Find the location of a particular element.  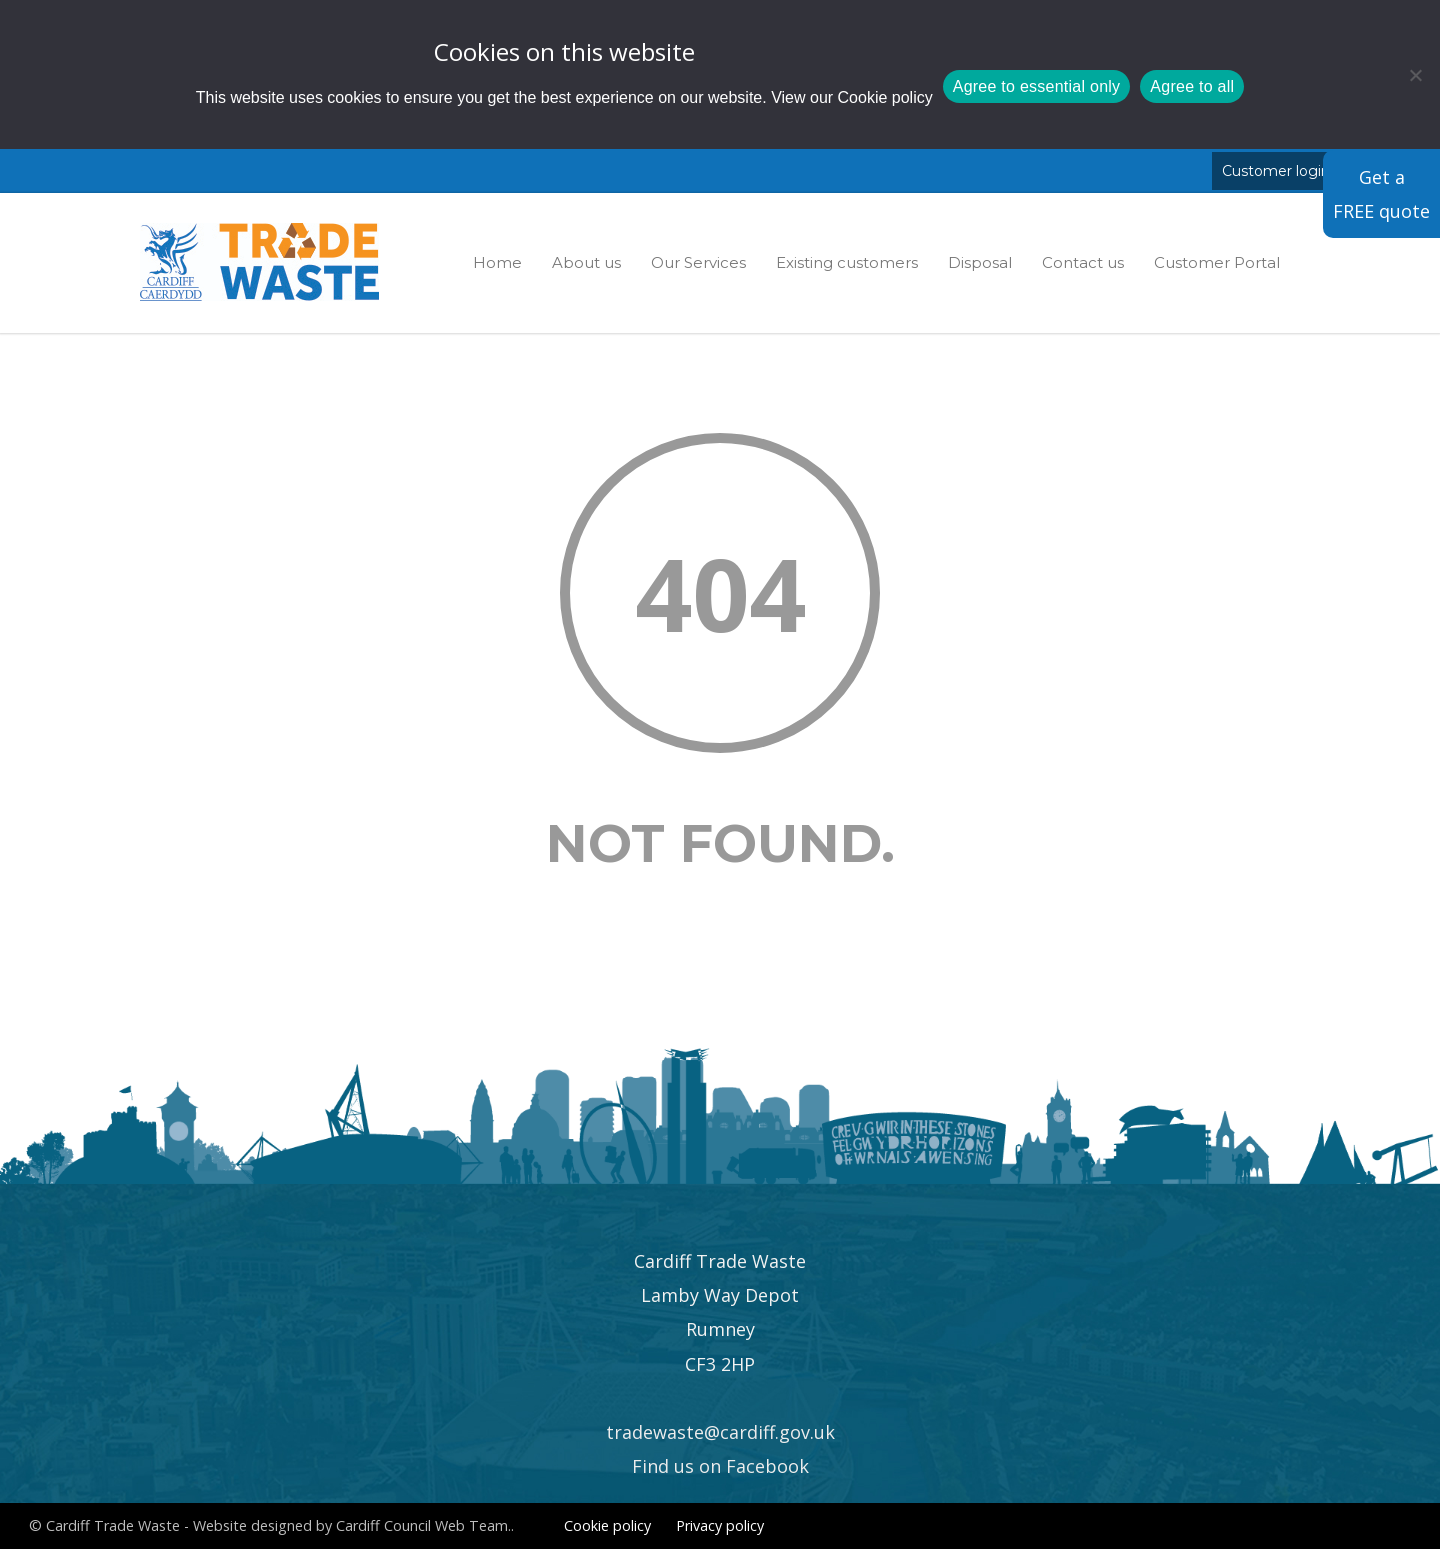

Disposal is located at coordinates (980, 262).